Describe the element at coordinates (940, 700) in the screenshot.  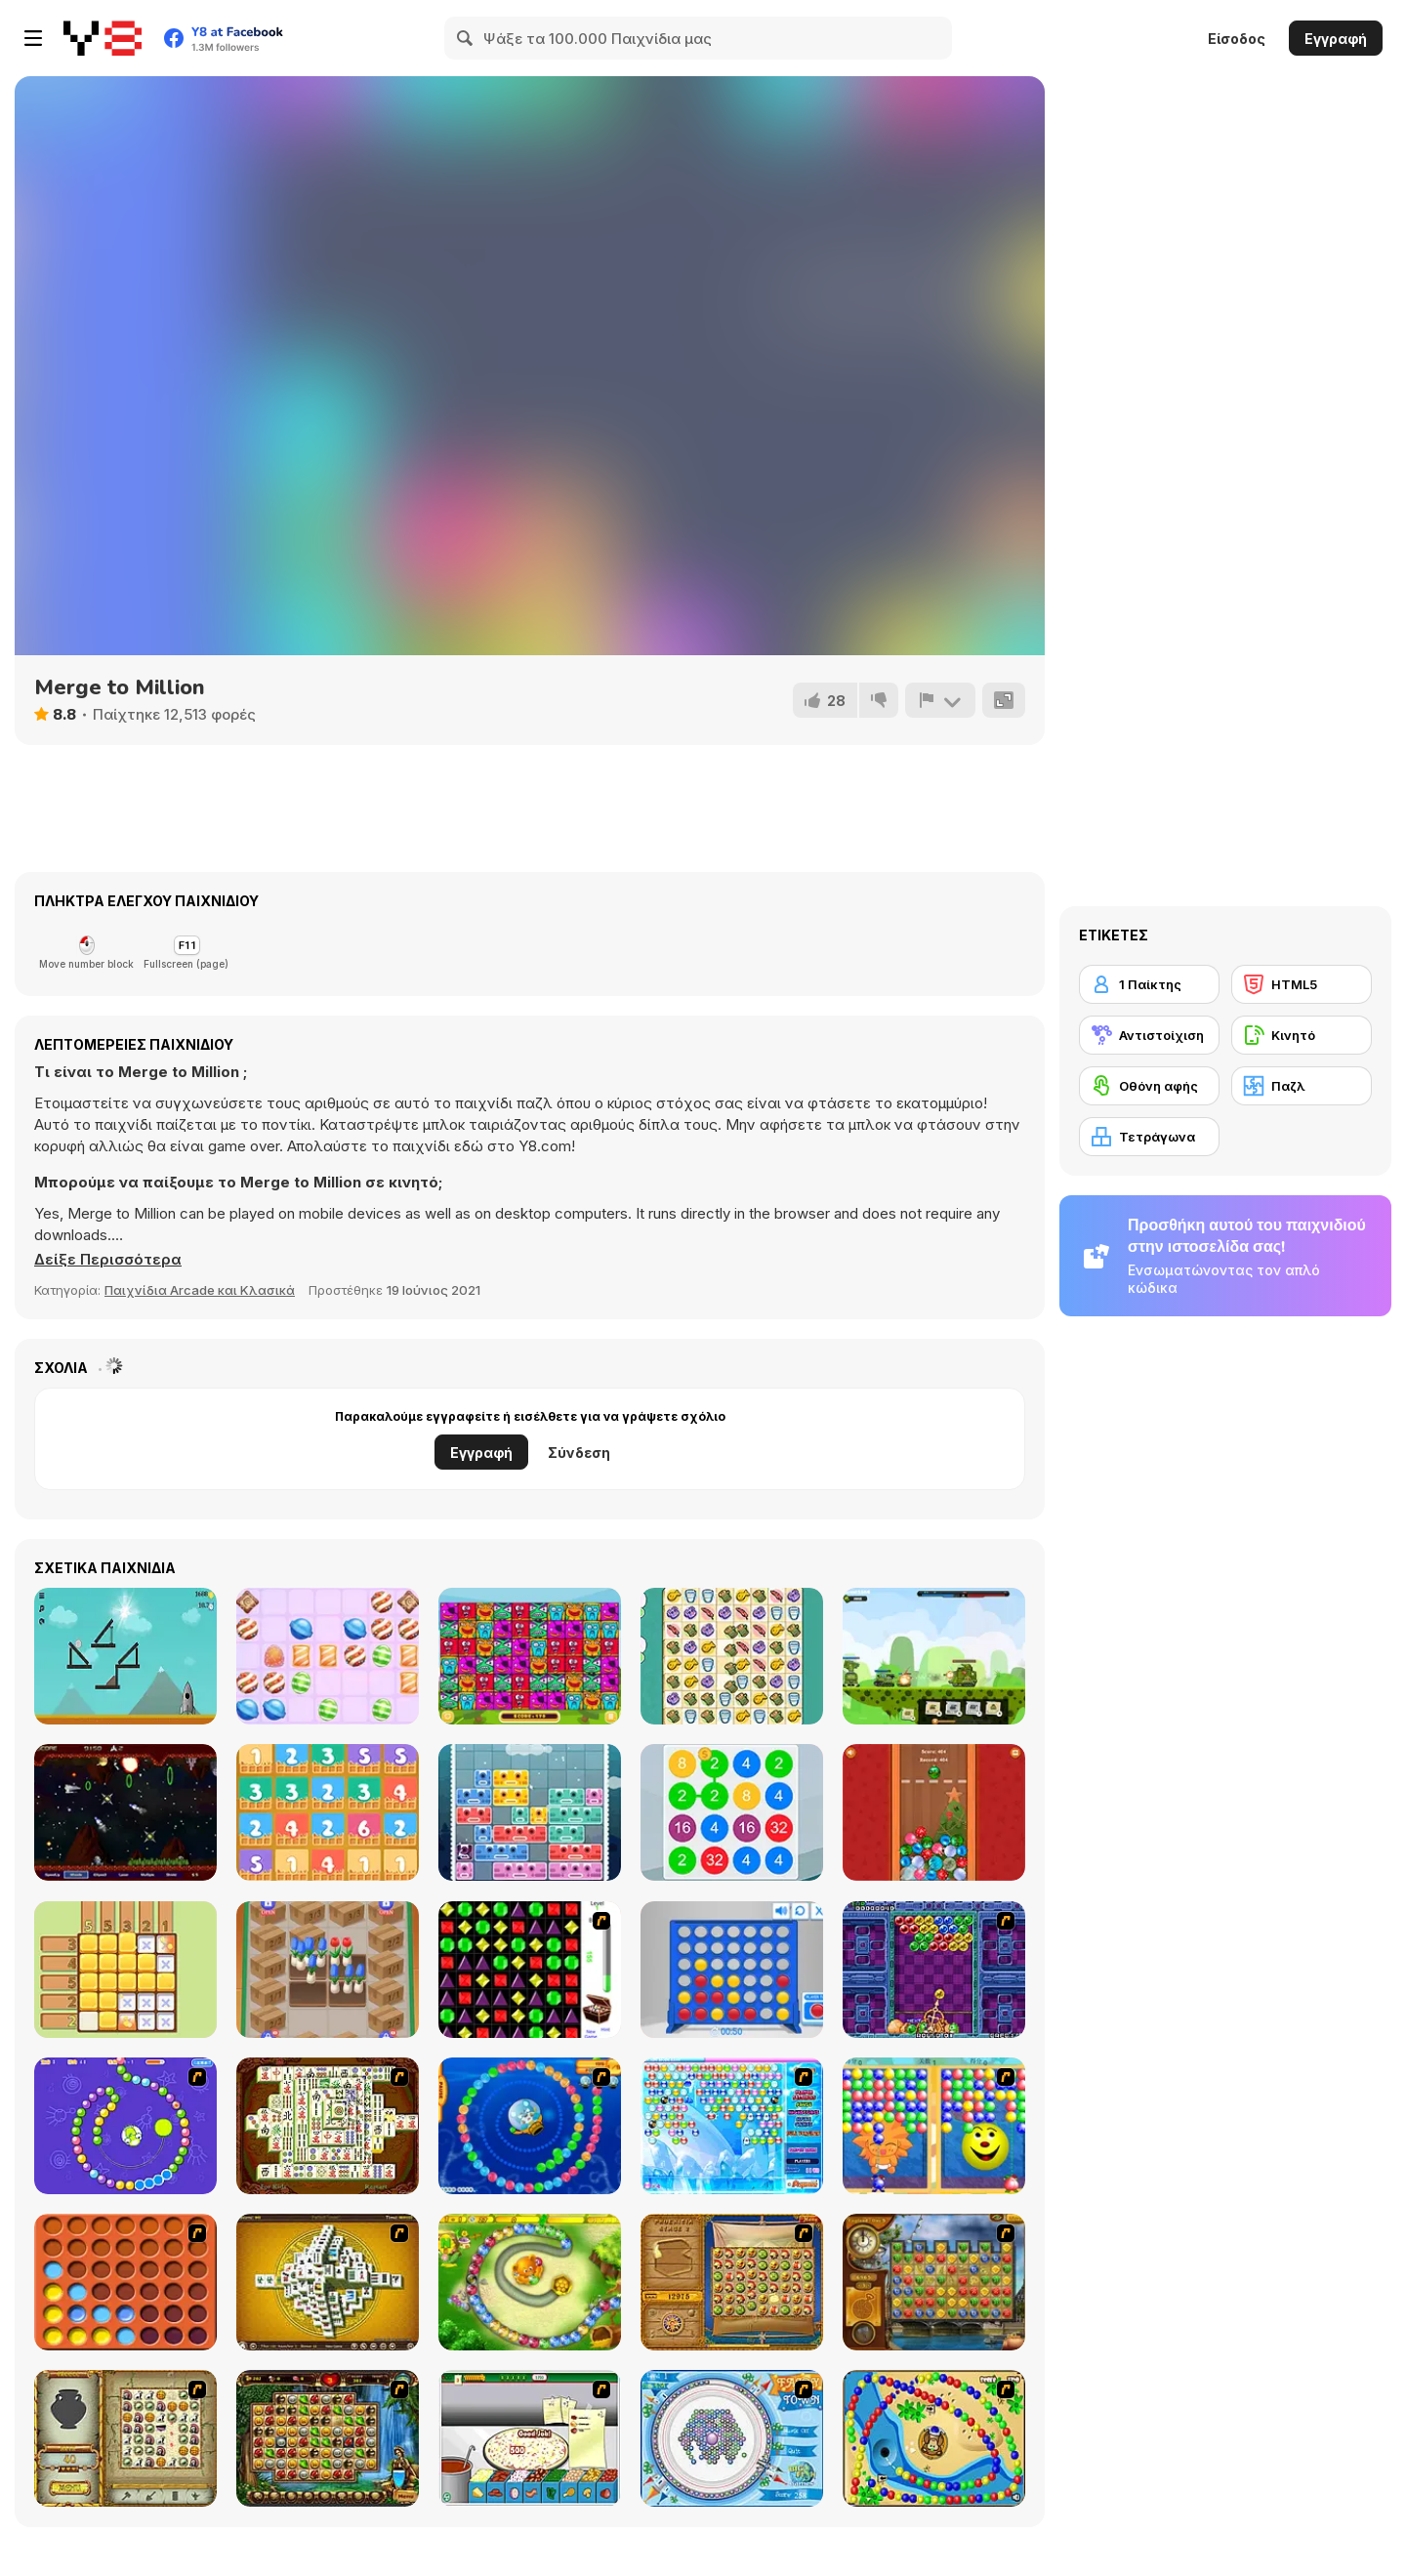
I see `[Αναφορά]` at that location.